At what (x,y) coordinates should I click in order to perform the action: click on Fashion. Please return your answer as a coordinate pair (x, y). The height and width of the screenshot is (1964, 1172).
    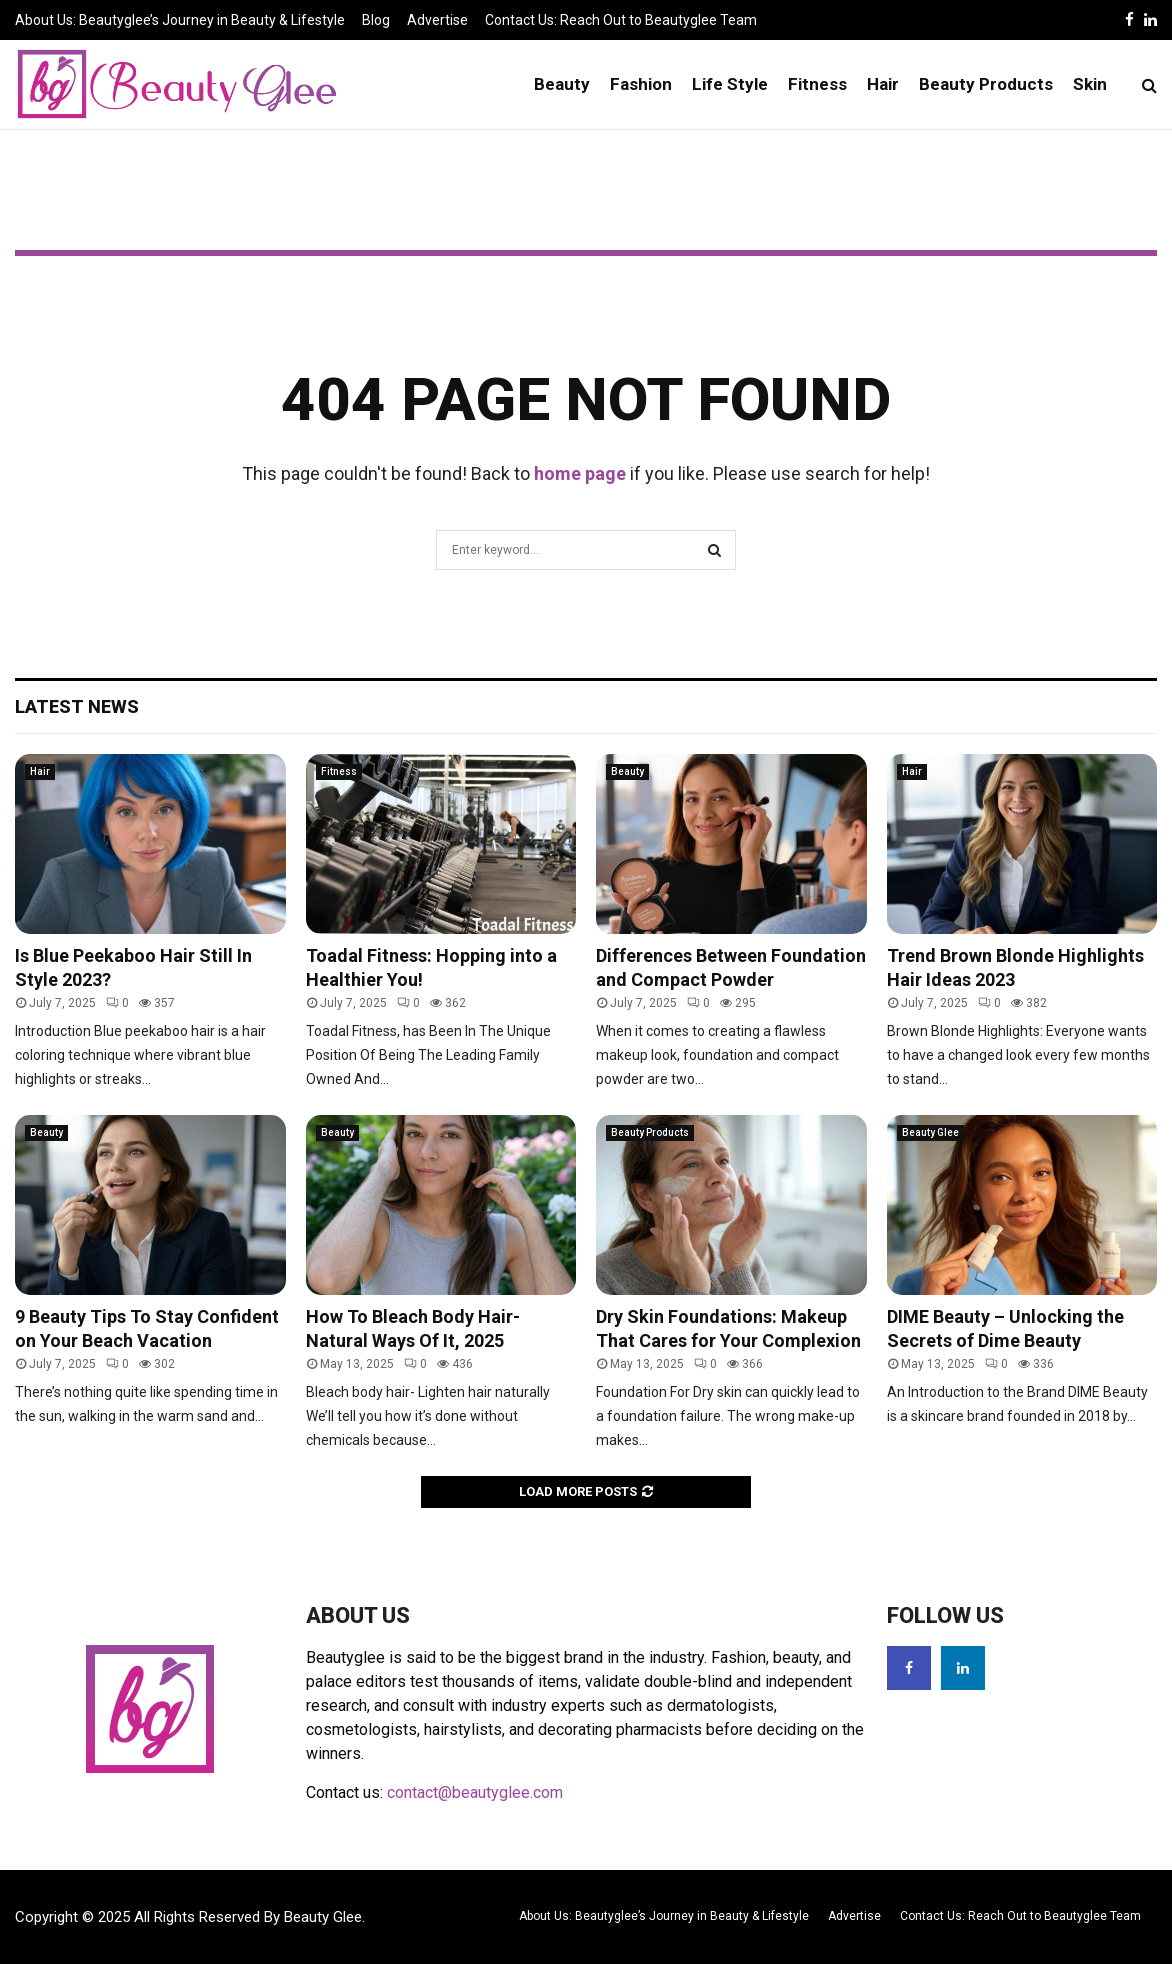
    Looking at the image, I should click on (641, 84).